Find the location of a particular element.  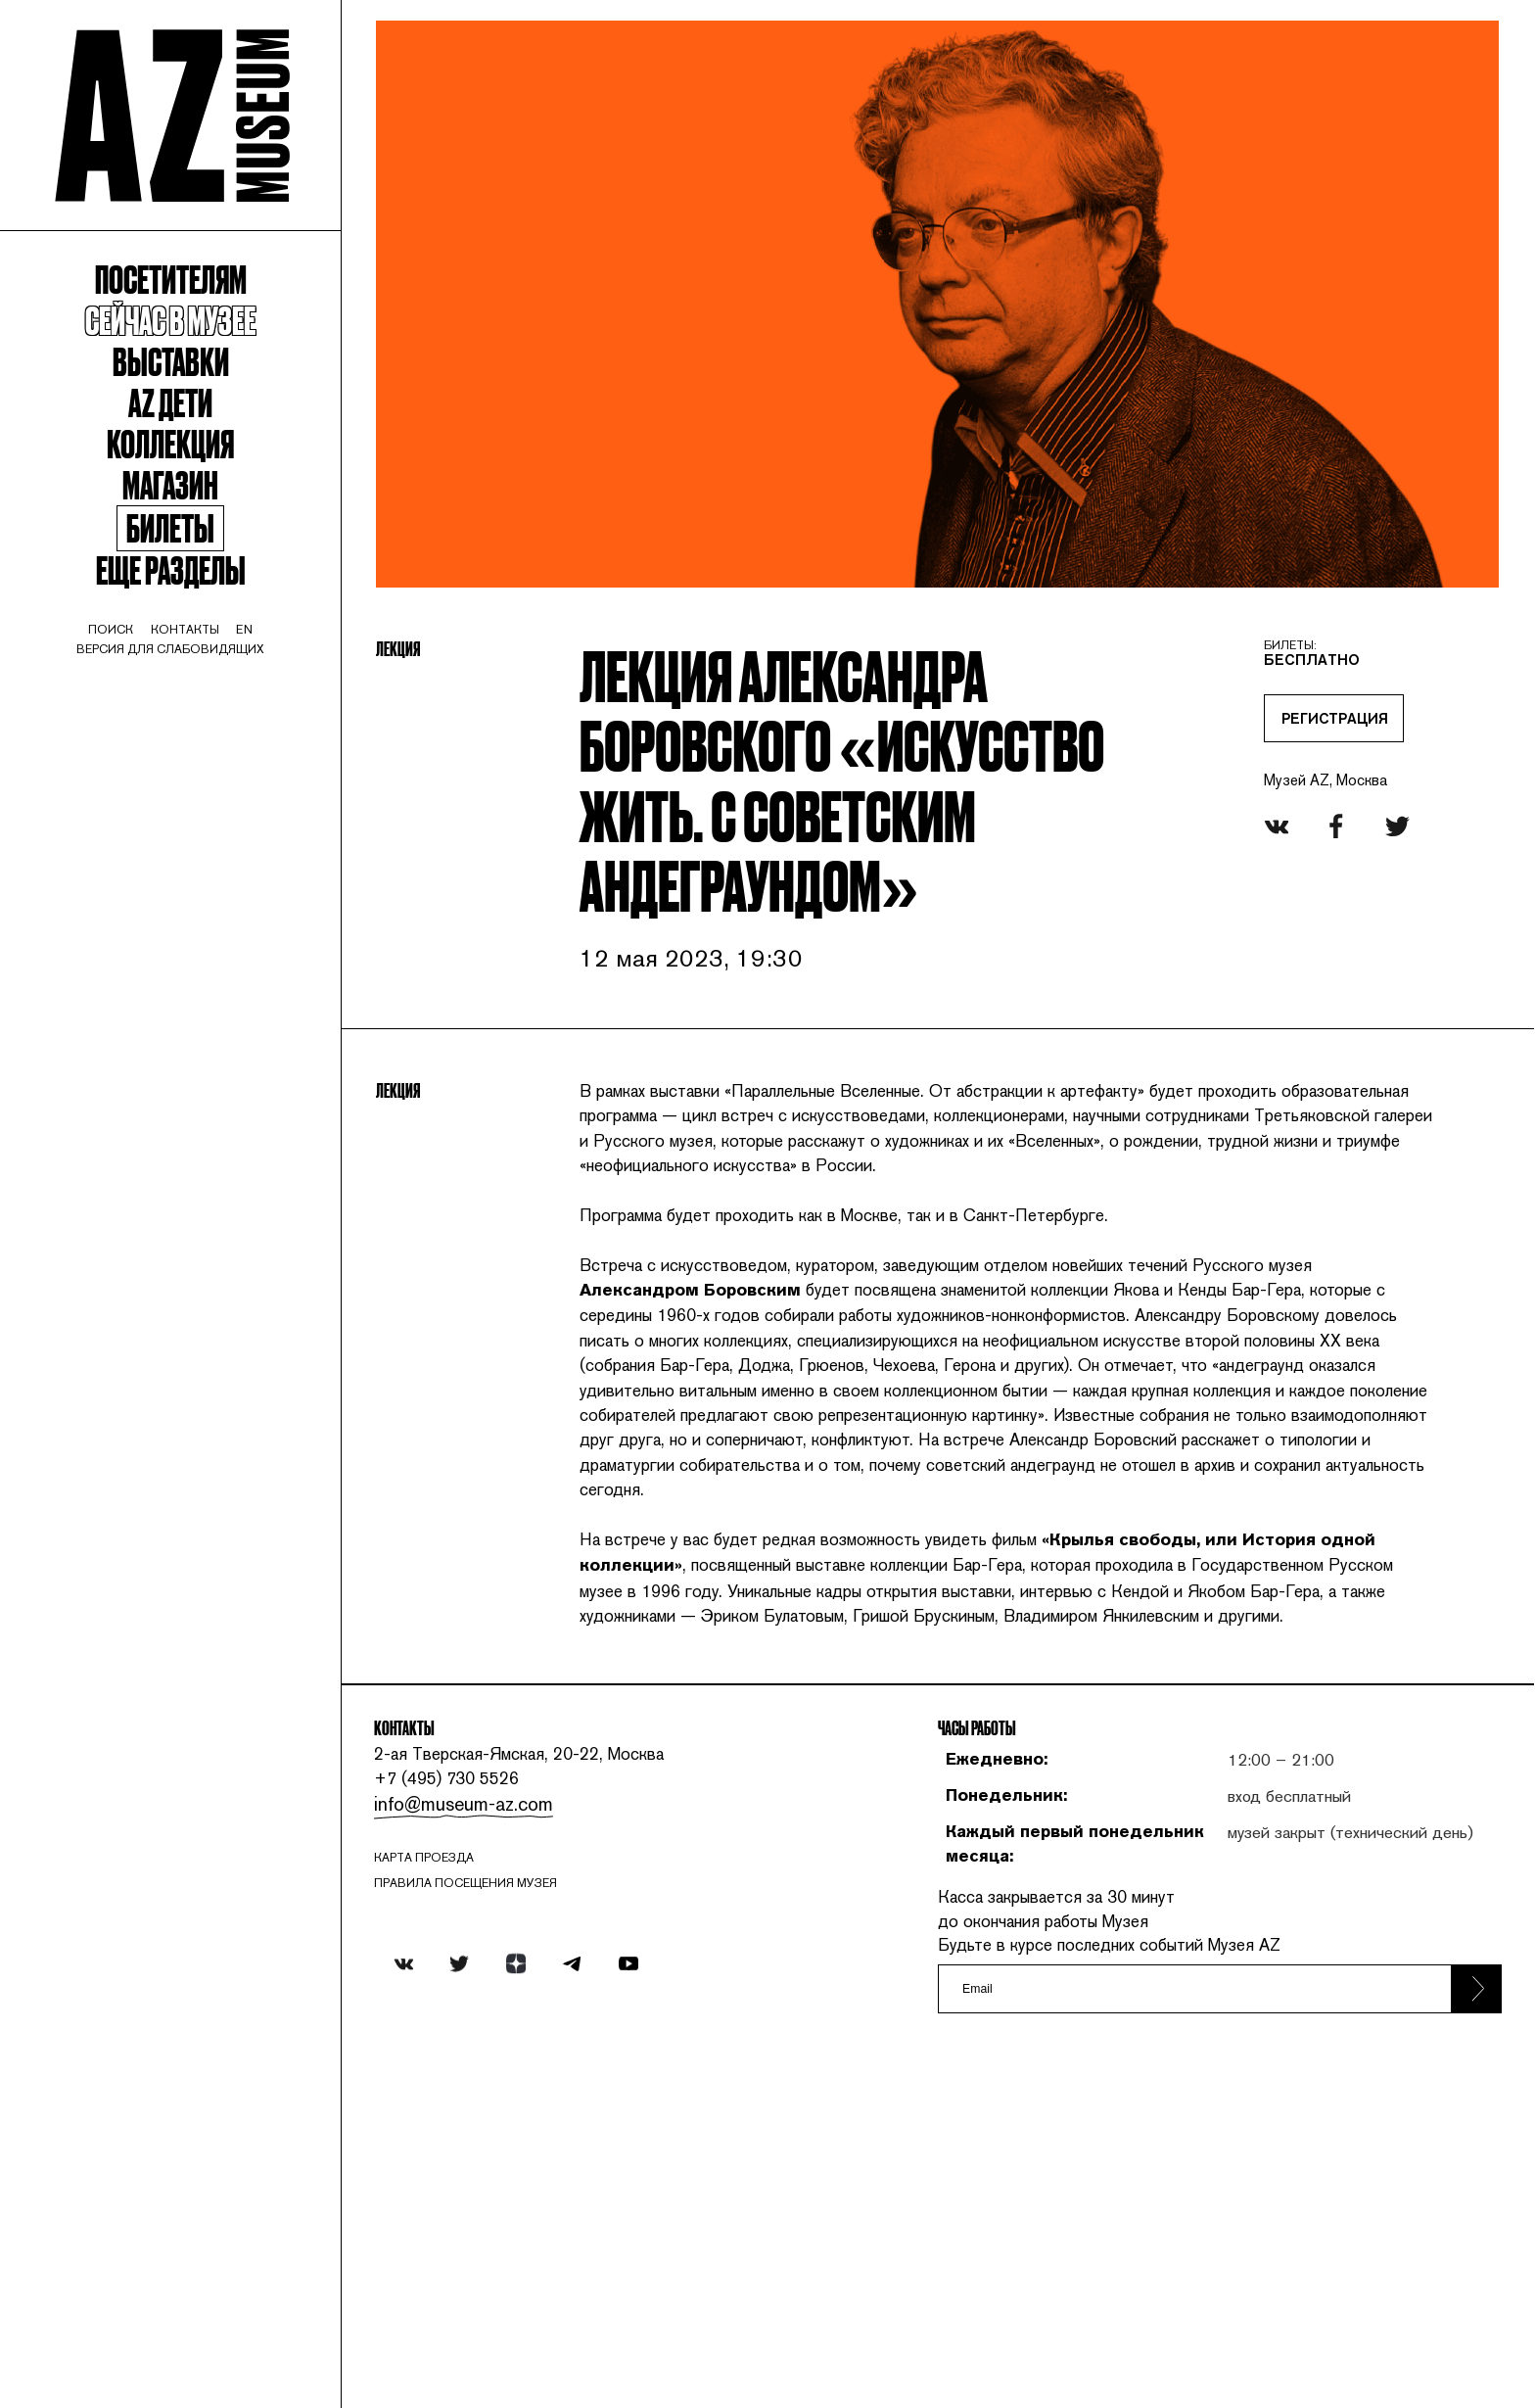

en is located at coordinates (273, 707).